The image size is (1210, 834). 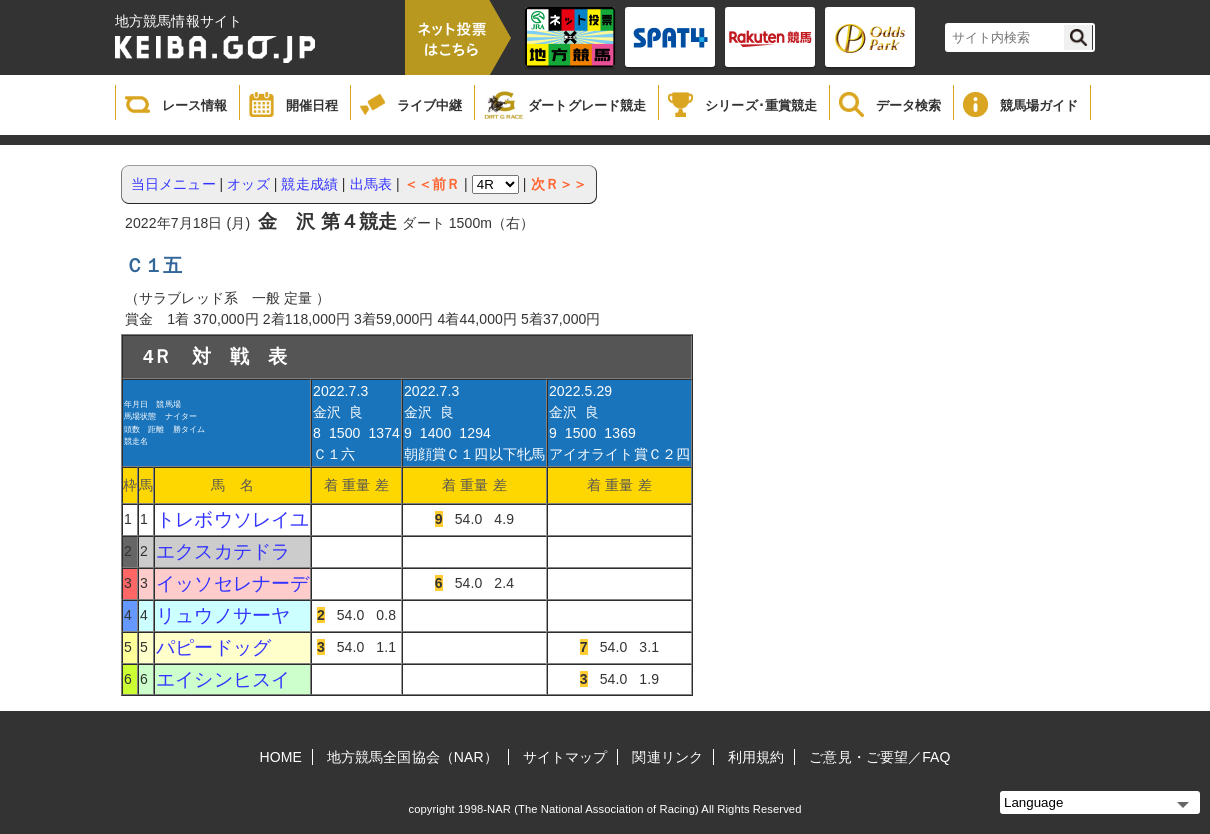 What do you see at coordinates (412, 757) in the screenshot?
I see `地方競馬全国協会（NAR）` at bounding box center [412, 757].